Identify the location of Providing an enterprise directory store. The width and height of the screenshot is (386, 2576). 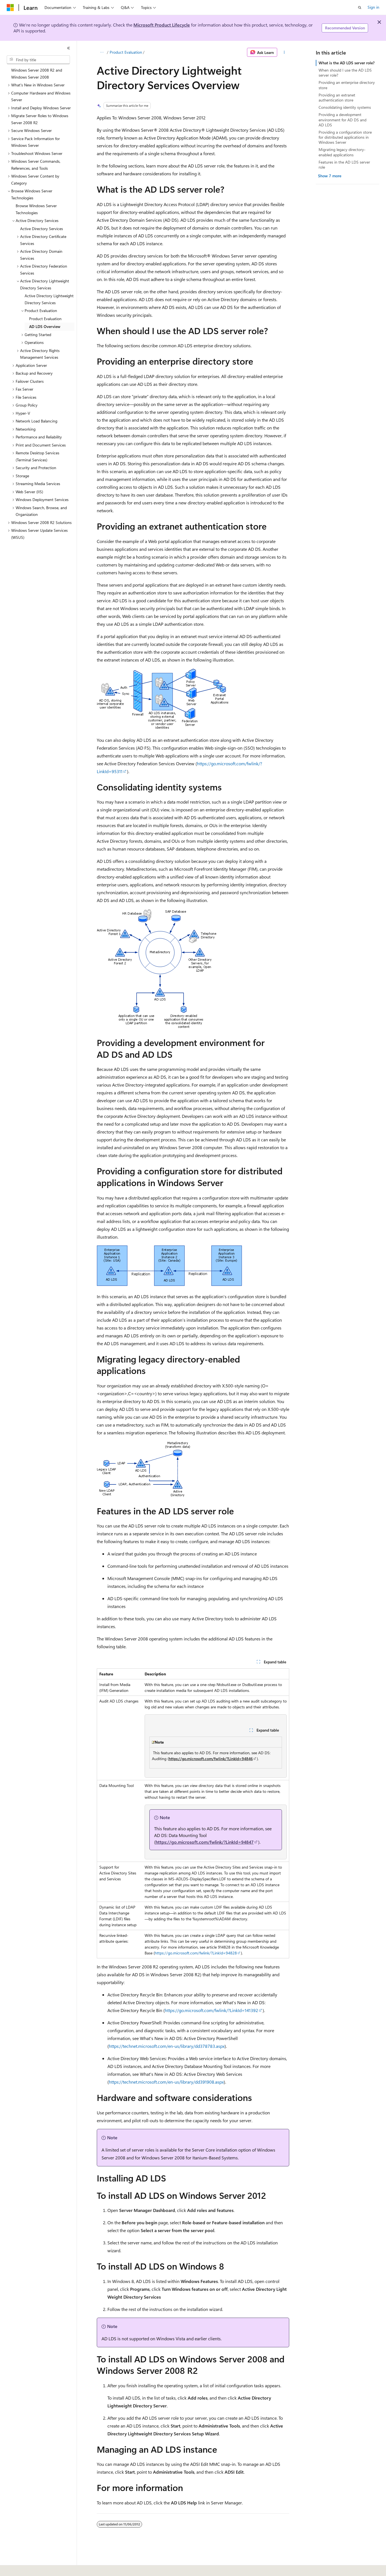
(347, 85).